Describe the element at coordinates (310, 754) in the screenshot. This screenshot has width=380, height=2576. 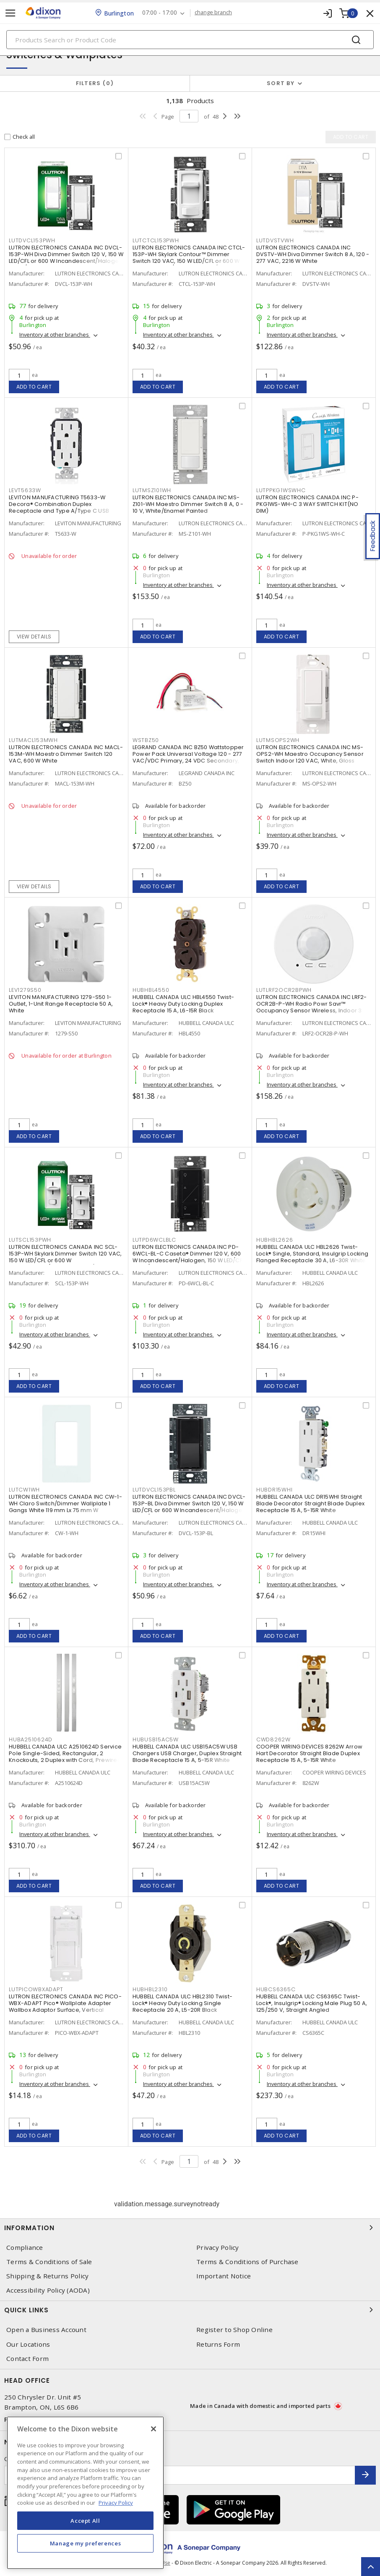
I see `LUTRON ELECTRONICS CANADA INC MS-OPS2-WH Maestro Occupancy Sensor Switch Indoor 120 VAC, White, Gloss` at that location.